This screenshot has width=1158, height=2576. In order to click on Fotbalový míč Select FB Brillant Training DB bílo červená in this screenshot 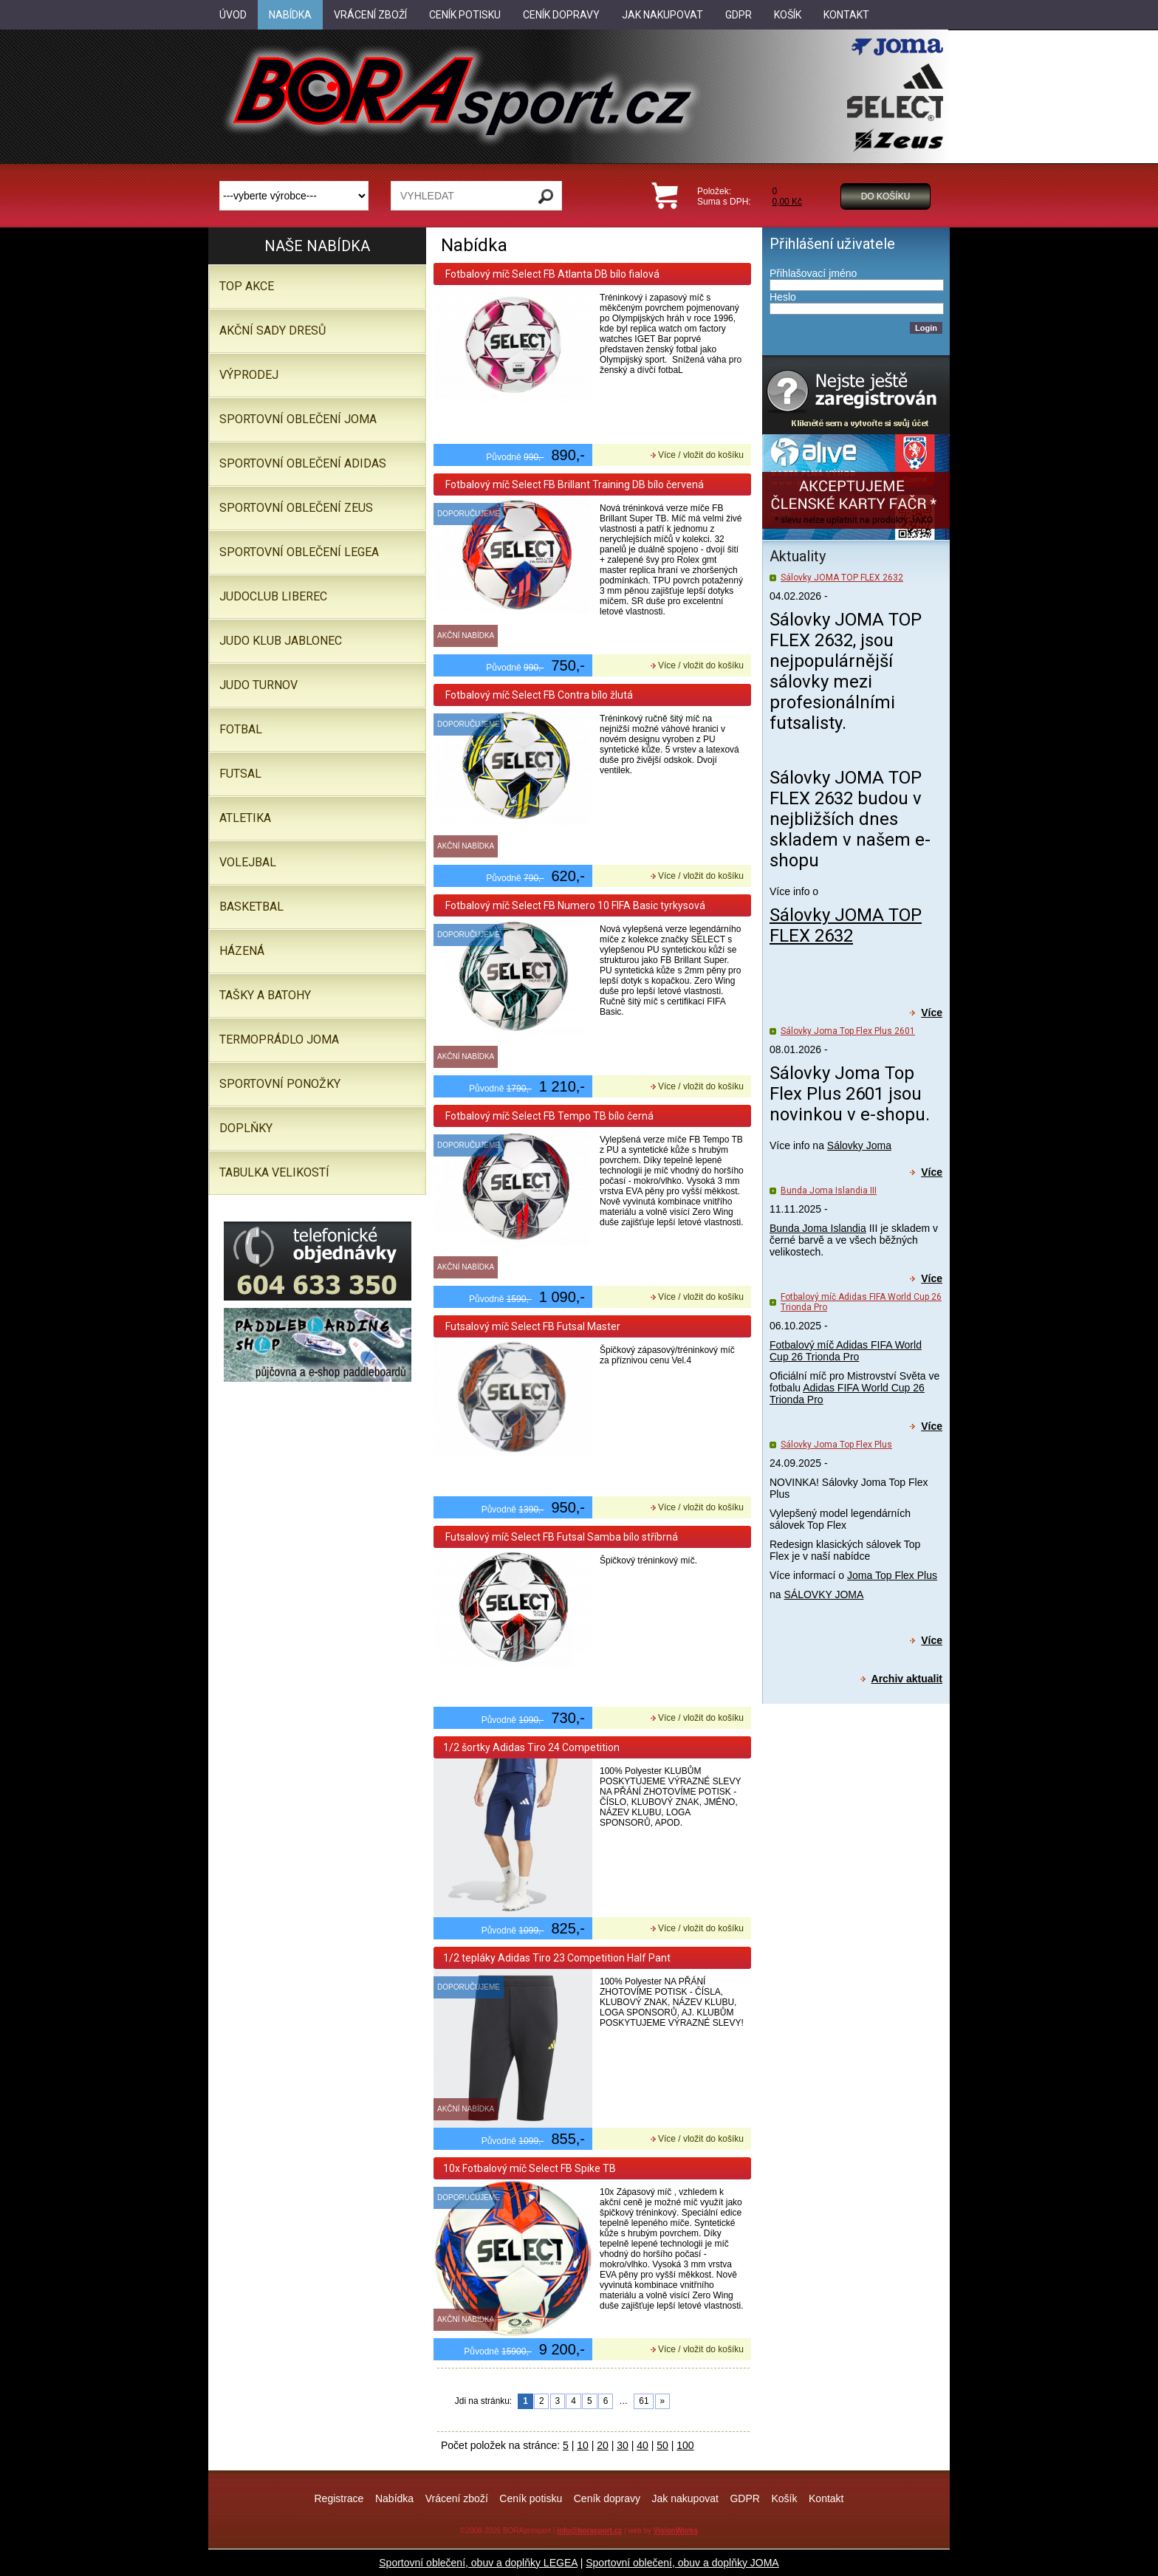, I will do `click(573, 484)`.